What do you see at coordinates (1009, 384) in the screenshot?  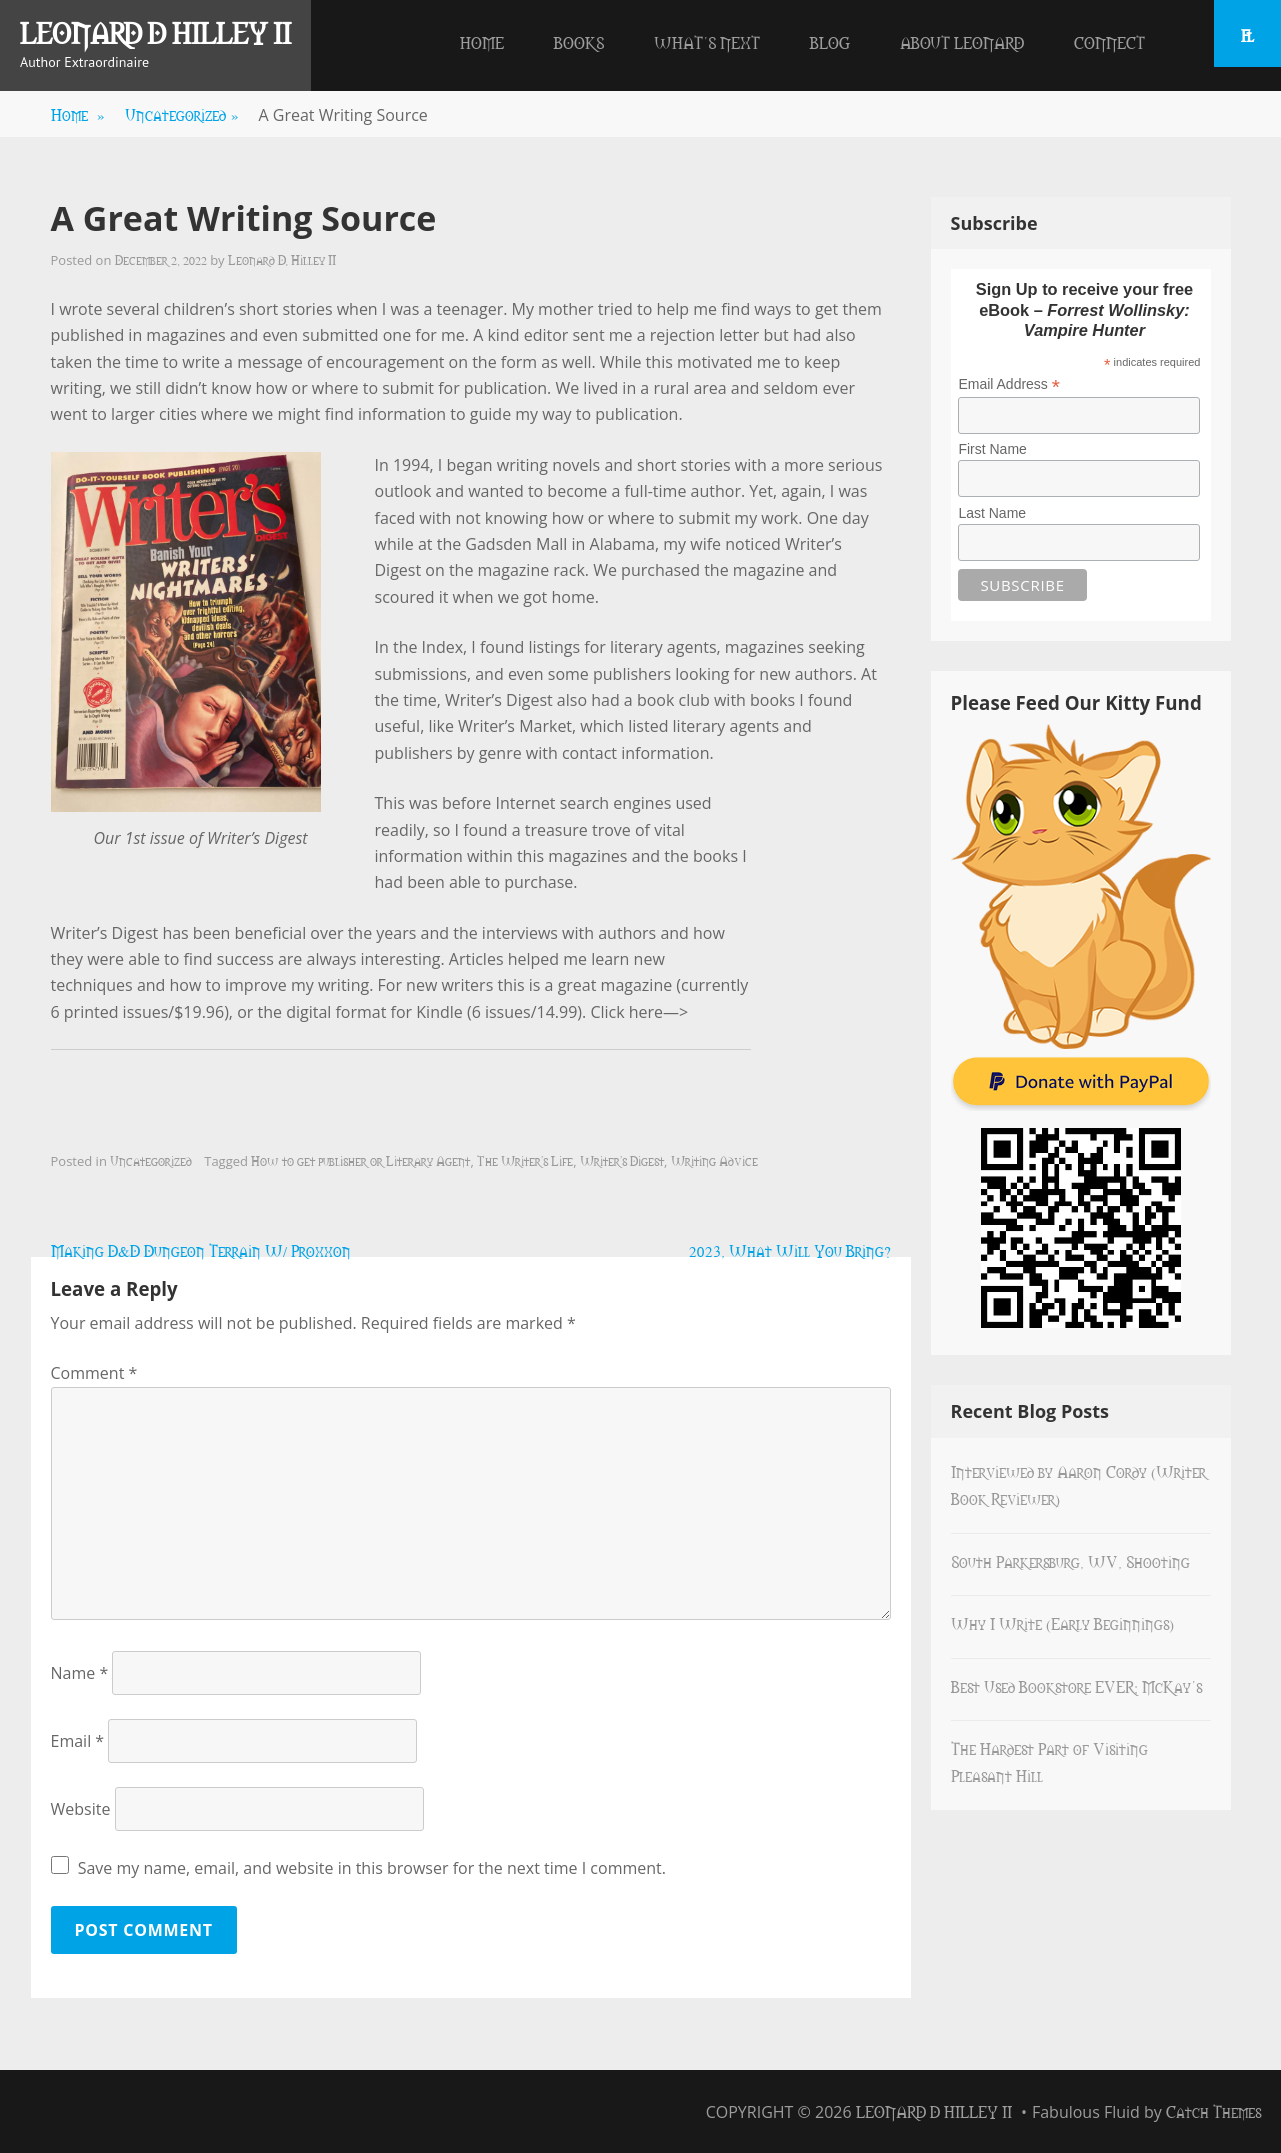 I see `Email Address` at bounding box center [1009, 384].